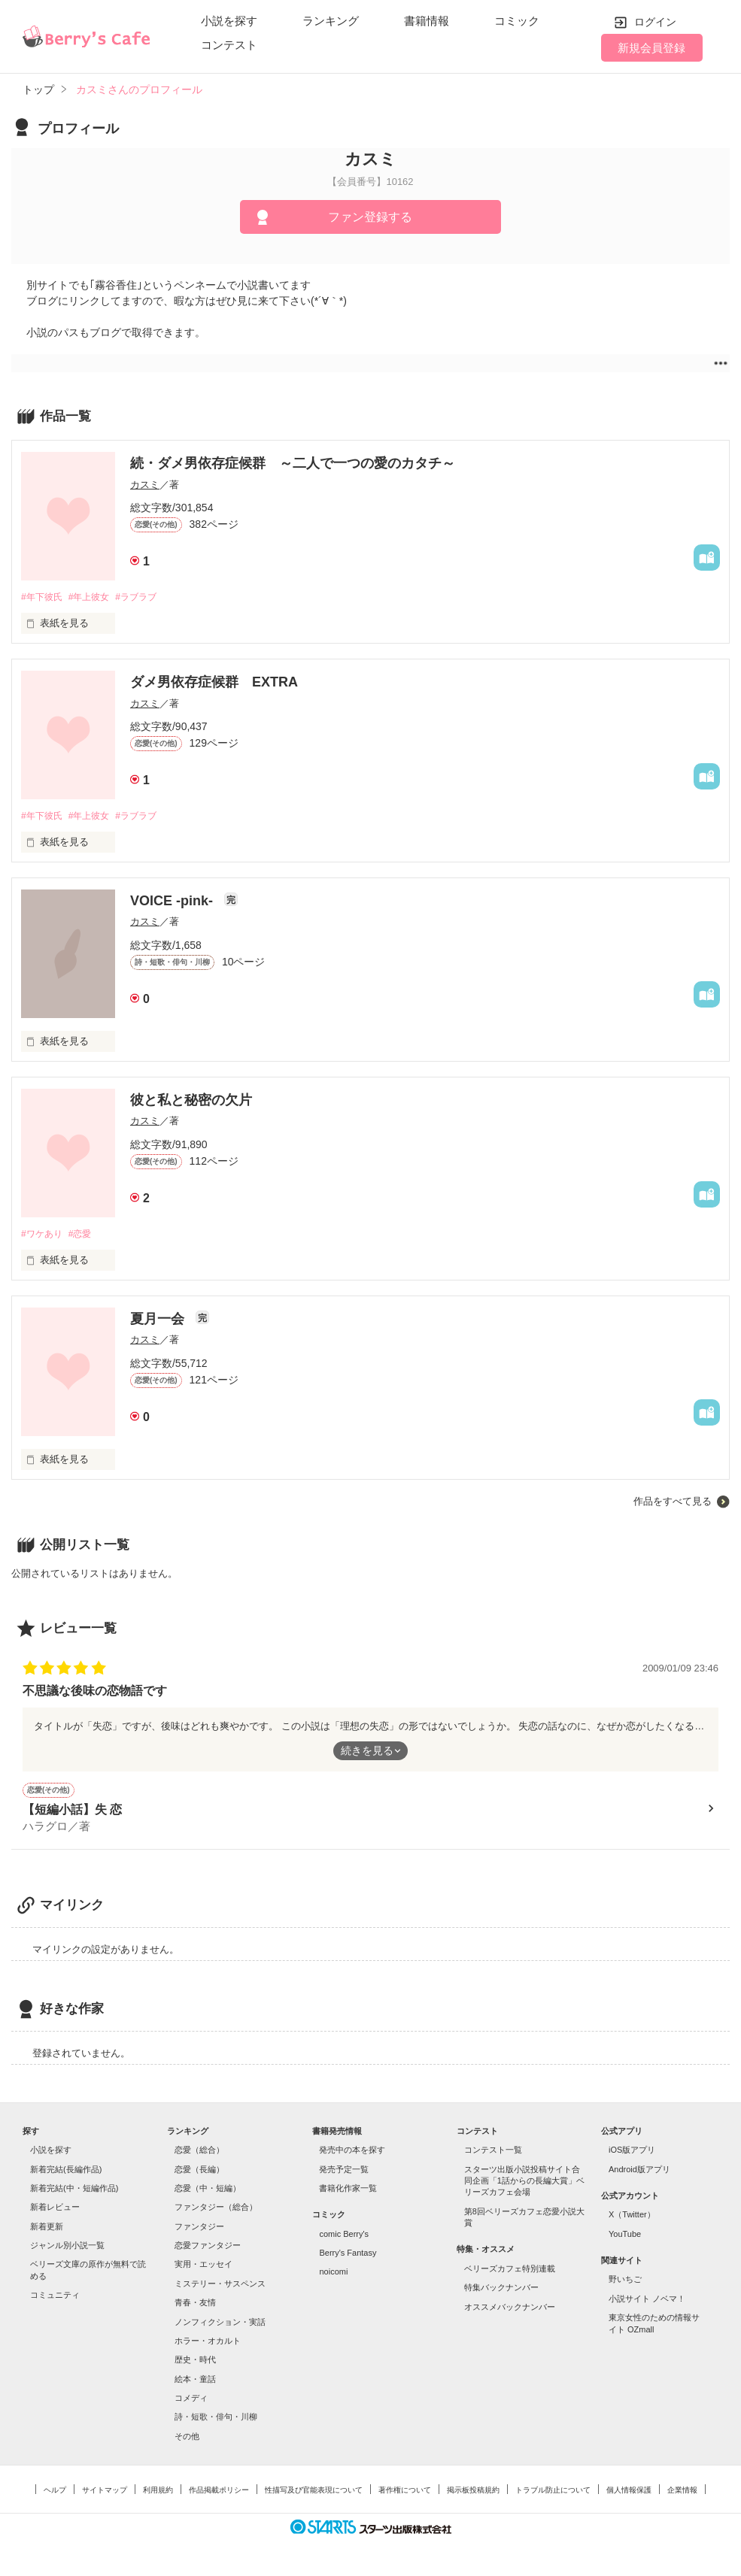 The height and width of the screenshot is (2576, 741). What do you see at coordinates (509, 2271) in the screenshot?
I see `ベリーズカフェ特別連載` at bounding box center [509, 2271].